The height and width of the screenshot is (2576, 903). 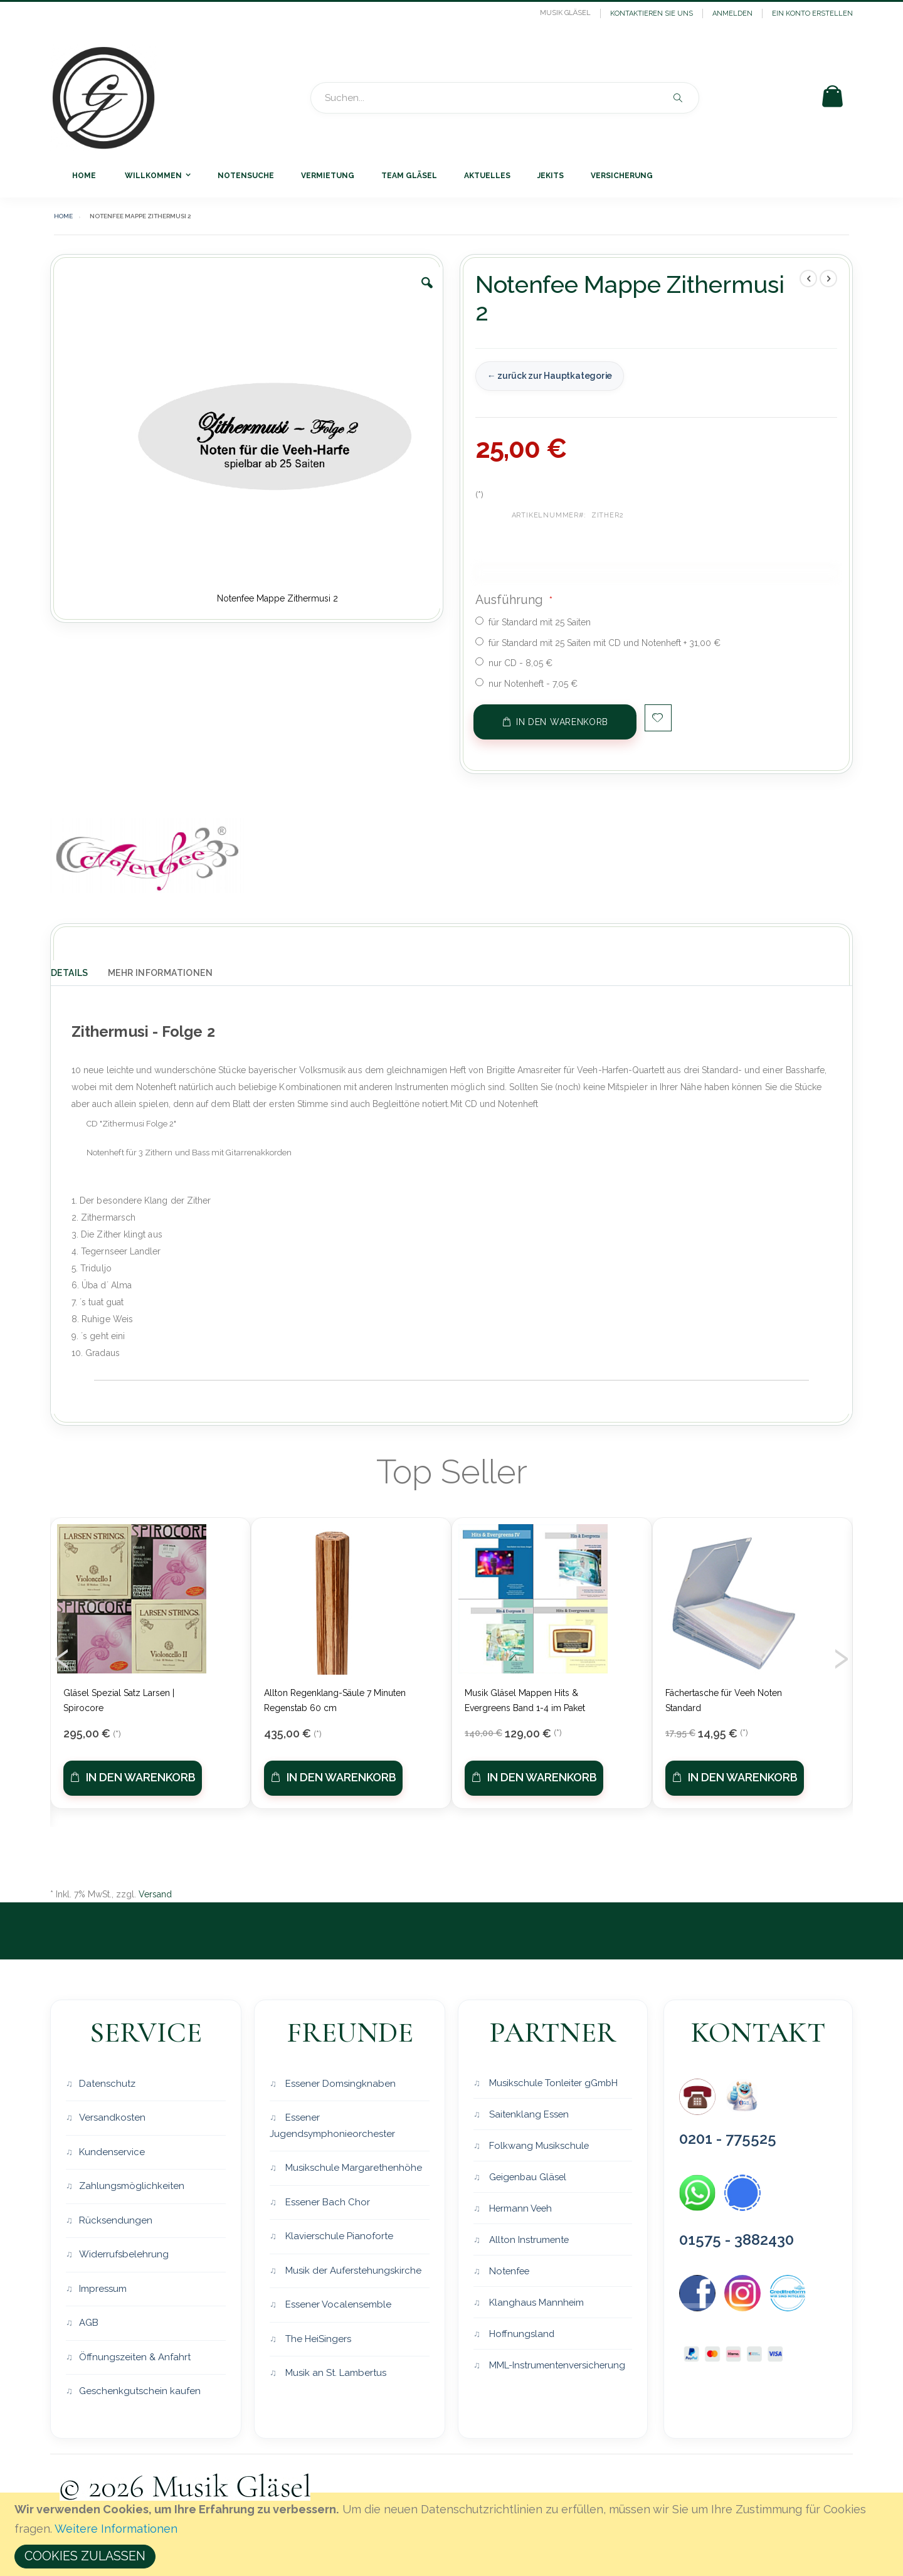 I want to click on Ein Konto erstellen, so click(x=812, y=13).